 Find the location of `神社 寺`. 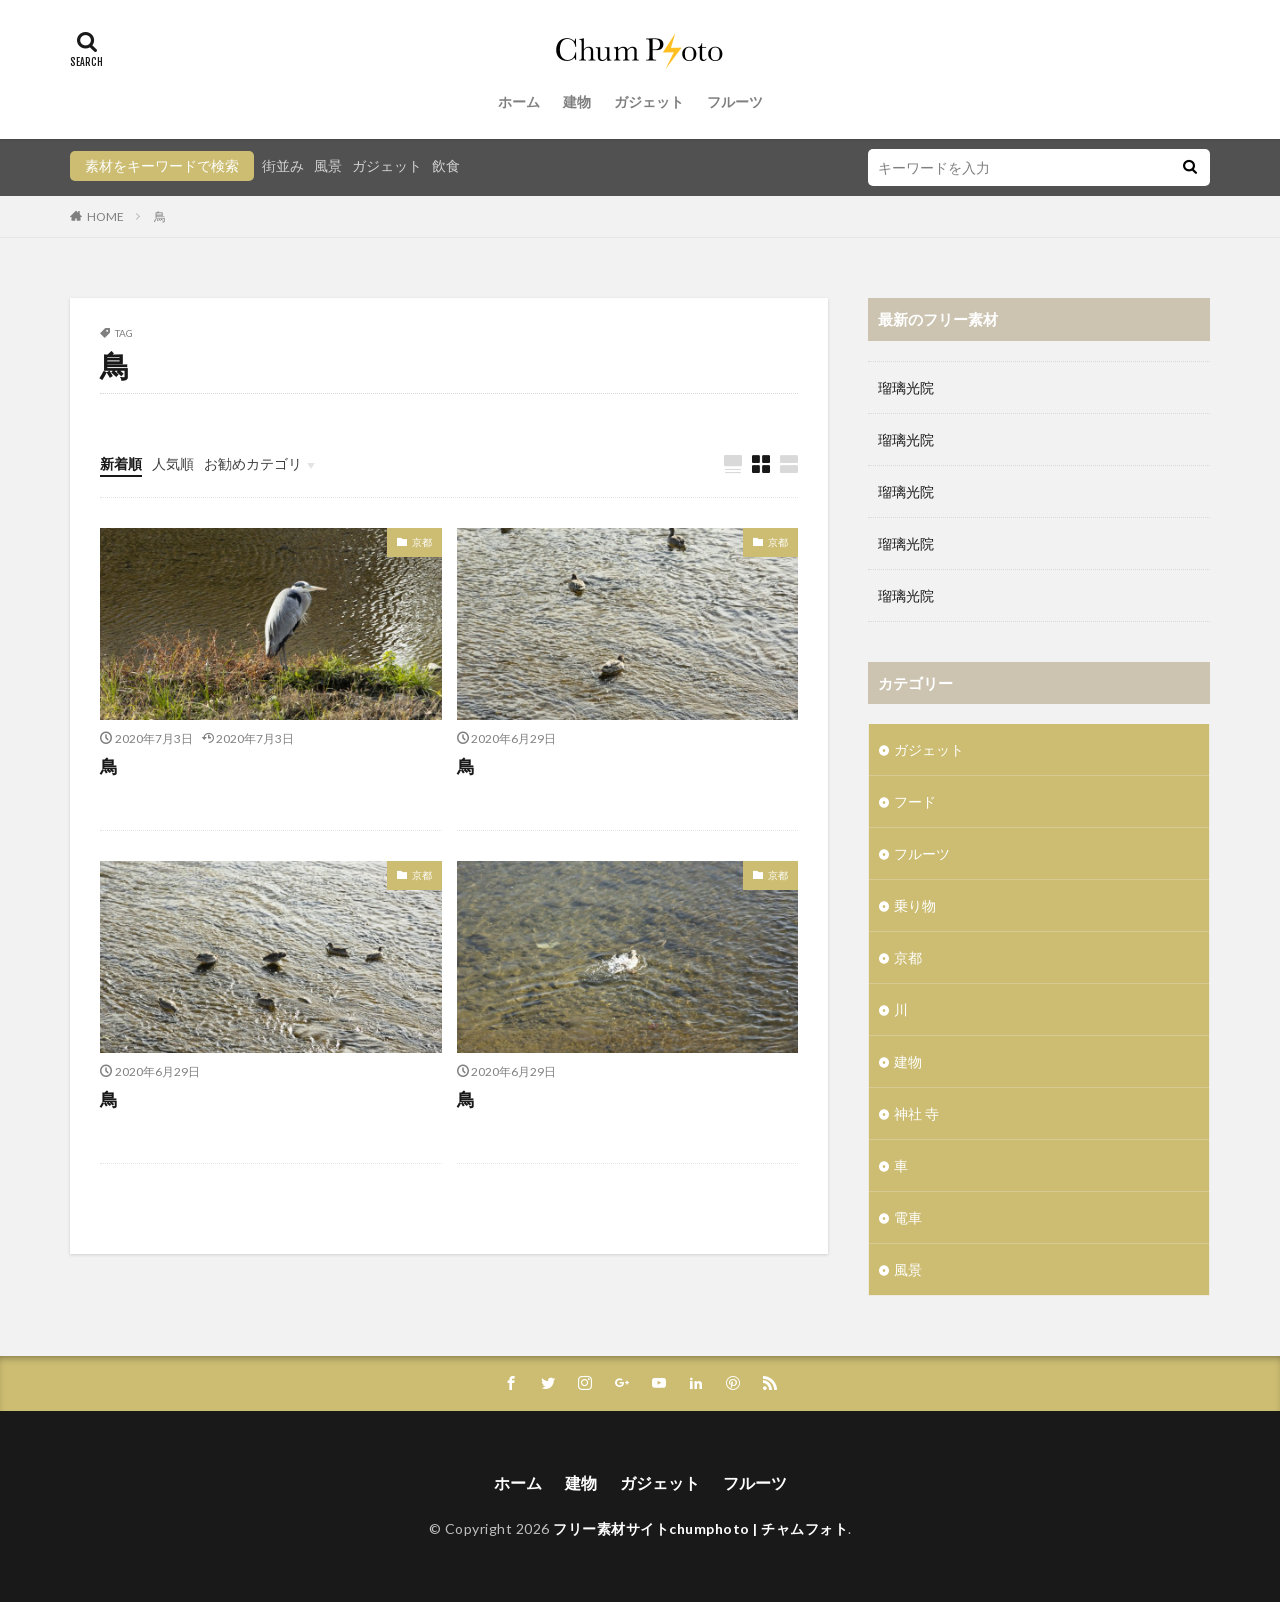

神社 寺 is located at coordinates (916, 1113).